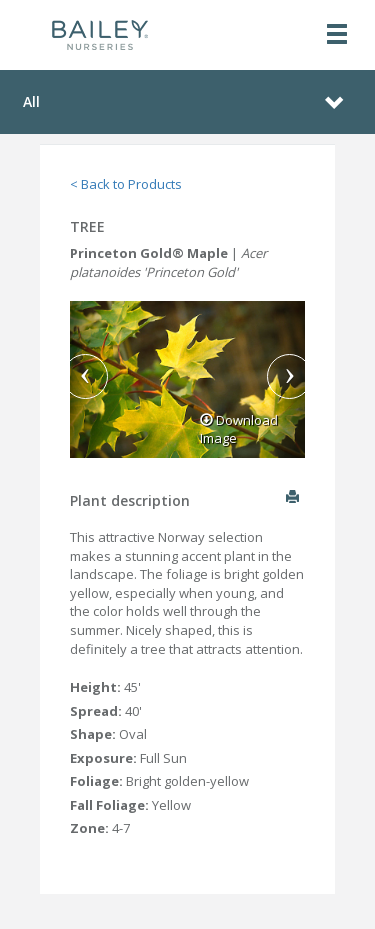 This screenshot has height=929, width=375. Describe the element at coordinates (239, 429) in the screenshot. I see `Download Image` at that location.